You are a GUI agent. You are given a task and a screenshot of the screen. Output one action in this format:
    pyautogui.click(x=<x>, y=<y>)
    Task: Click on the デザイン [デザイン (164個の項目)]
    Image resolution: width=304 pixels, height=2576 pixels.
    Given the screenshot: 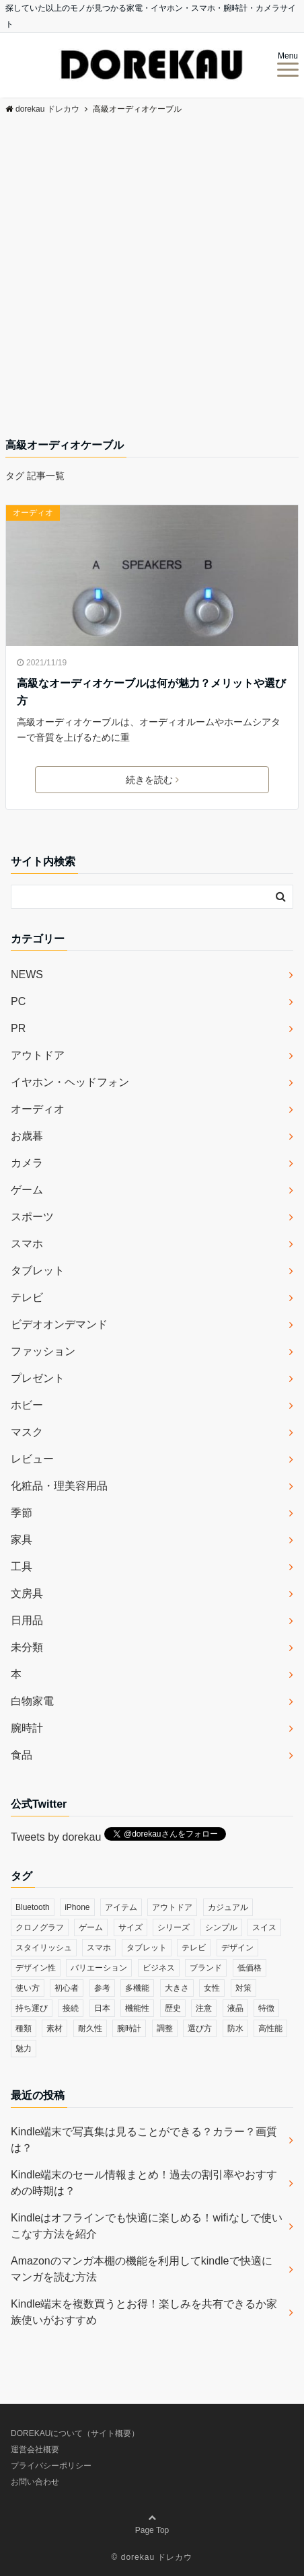 What is the action you would take?
    pyautogui.click(x=237, y=1947)
    